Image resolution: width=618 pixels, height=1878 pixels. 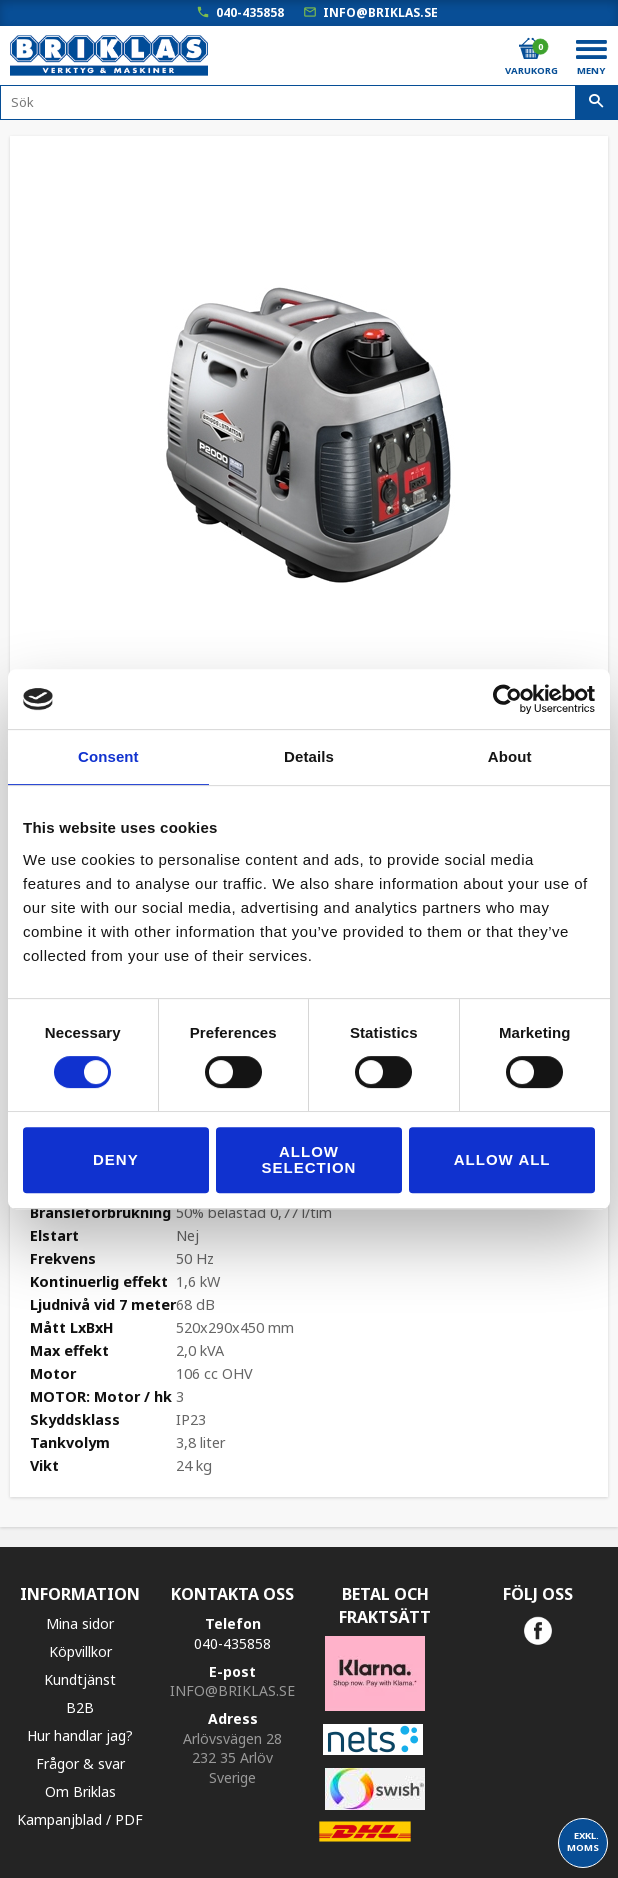 What do you see at coordinates (116, 1159) in the screenshot?
I see `Deny` at bounding box center [116, 1159].